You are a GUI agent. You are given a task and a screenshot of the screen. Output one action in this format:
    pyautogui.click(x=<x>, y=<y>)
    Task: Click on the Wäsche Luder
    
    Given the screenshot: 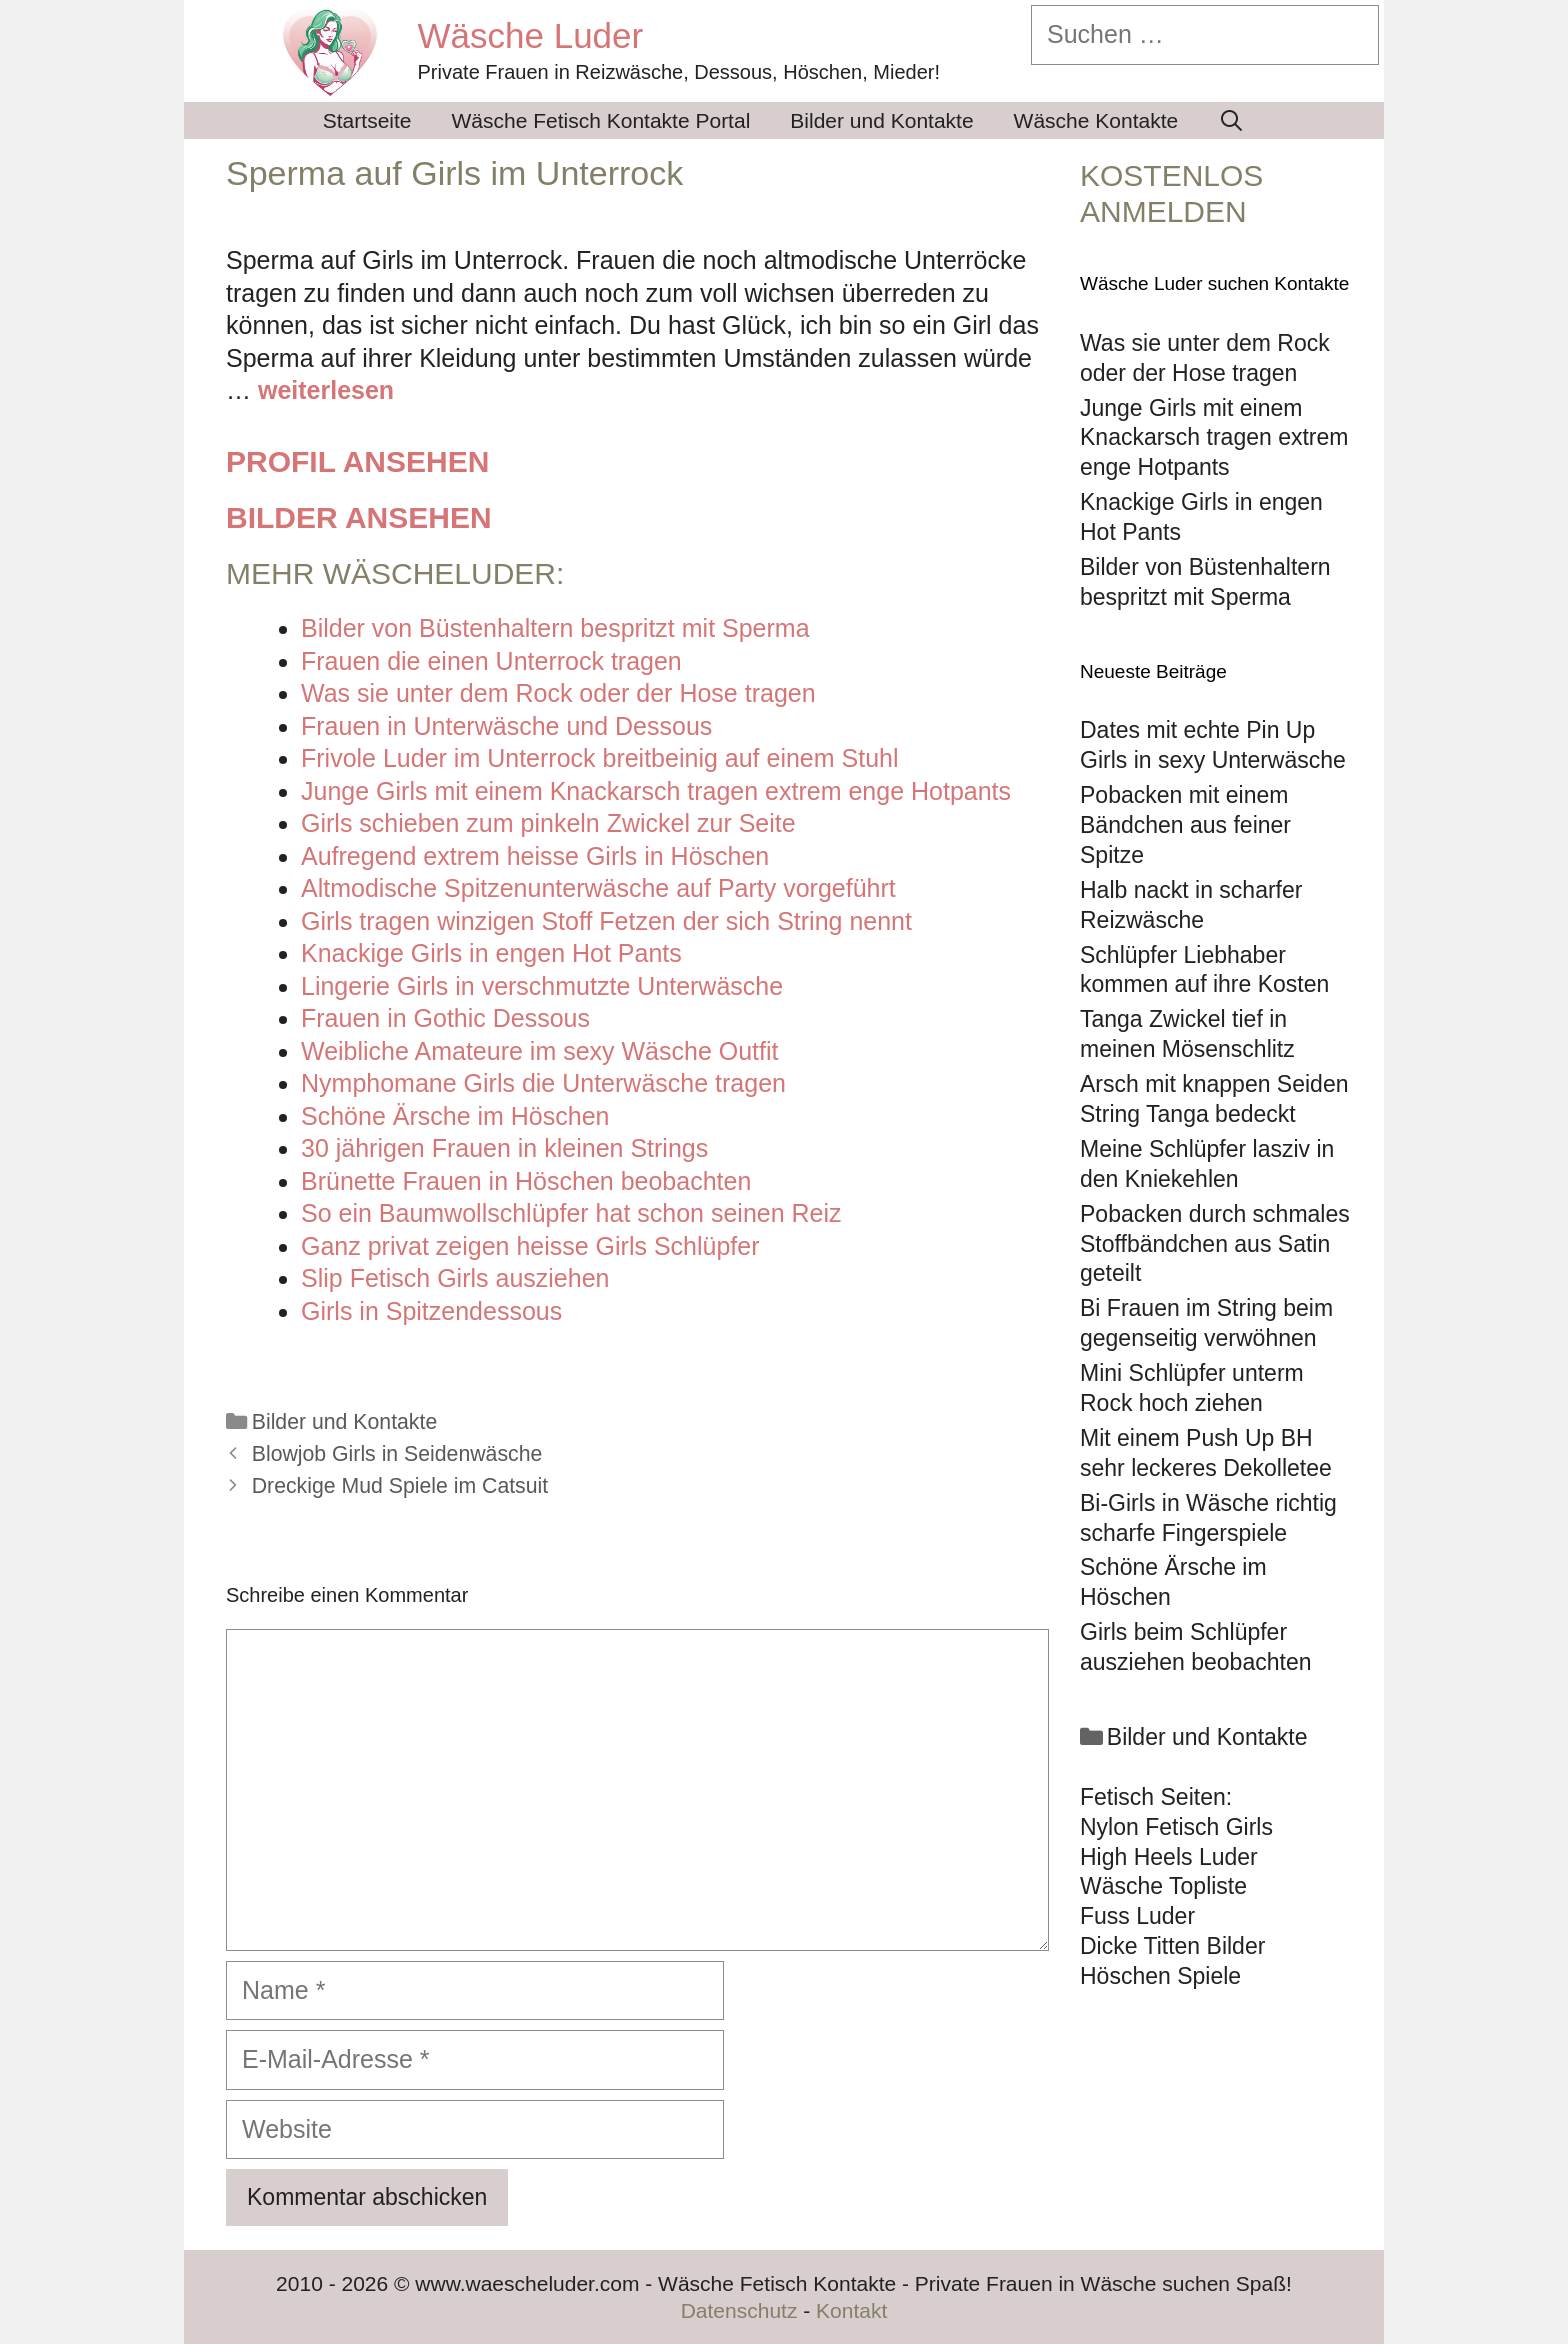 What is the action you would take?
    pyautogui.click(x=531, y=35)
    